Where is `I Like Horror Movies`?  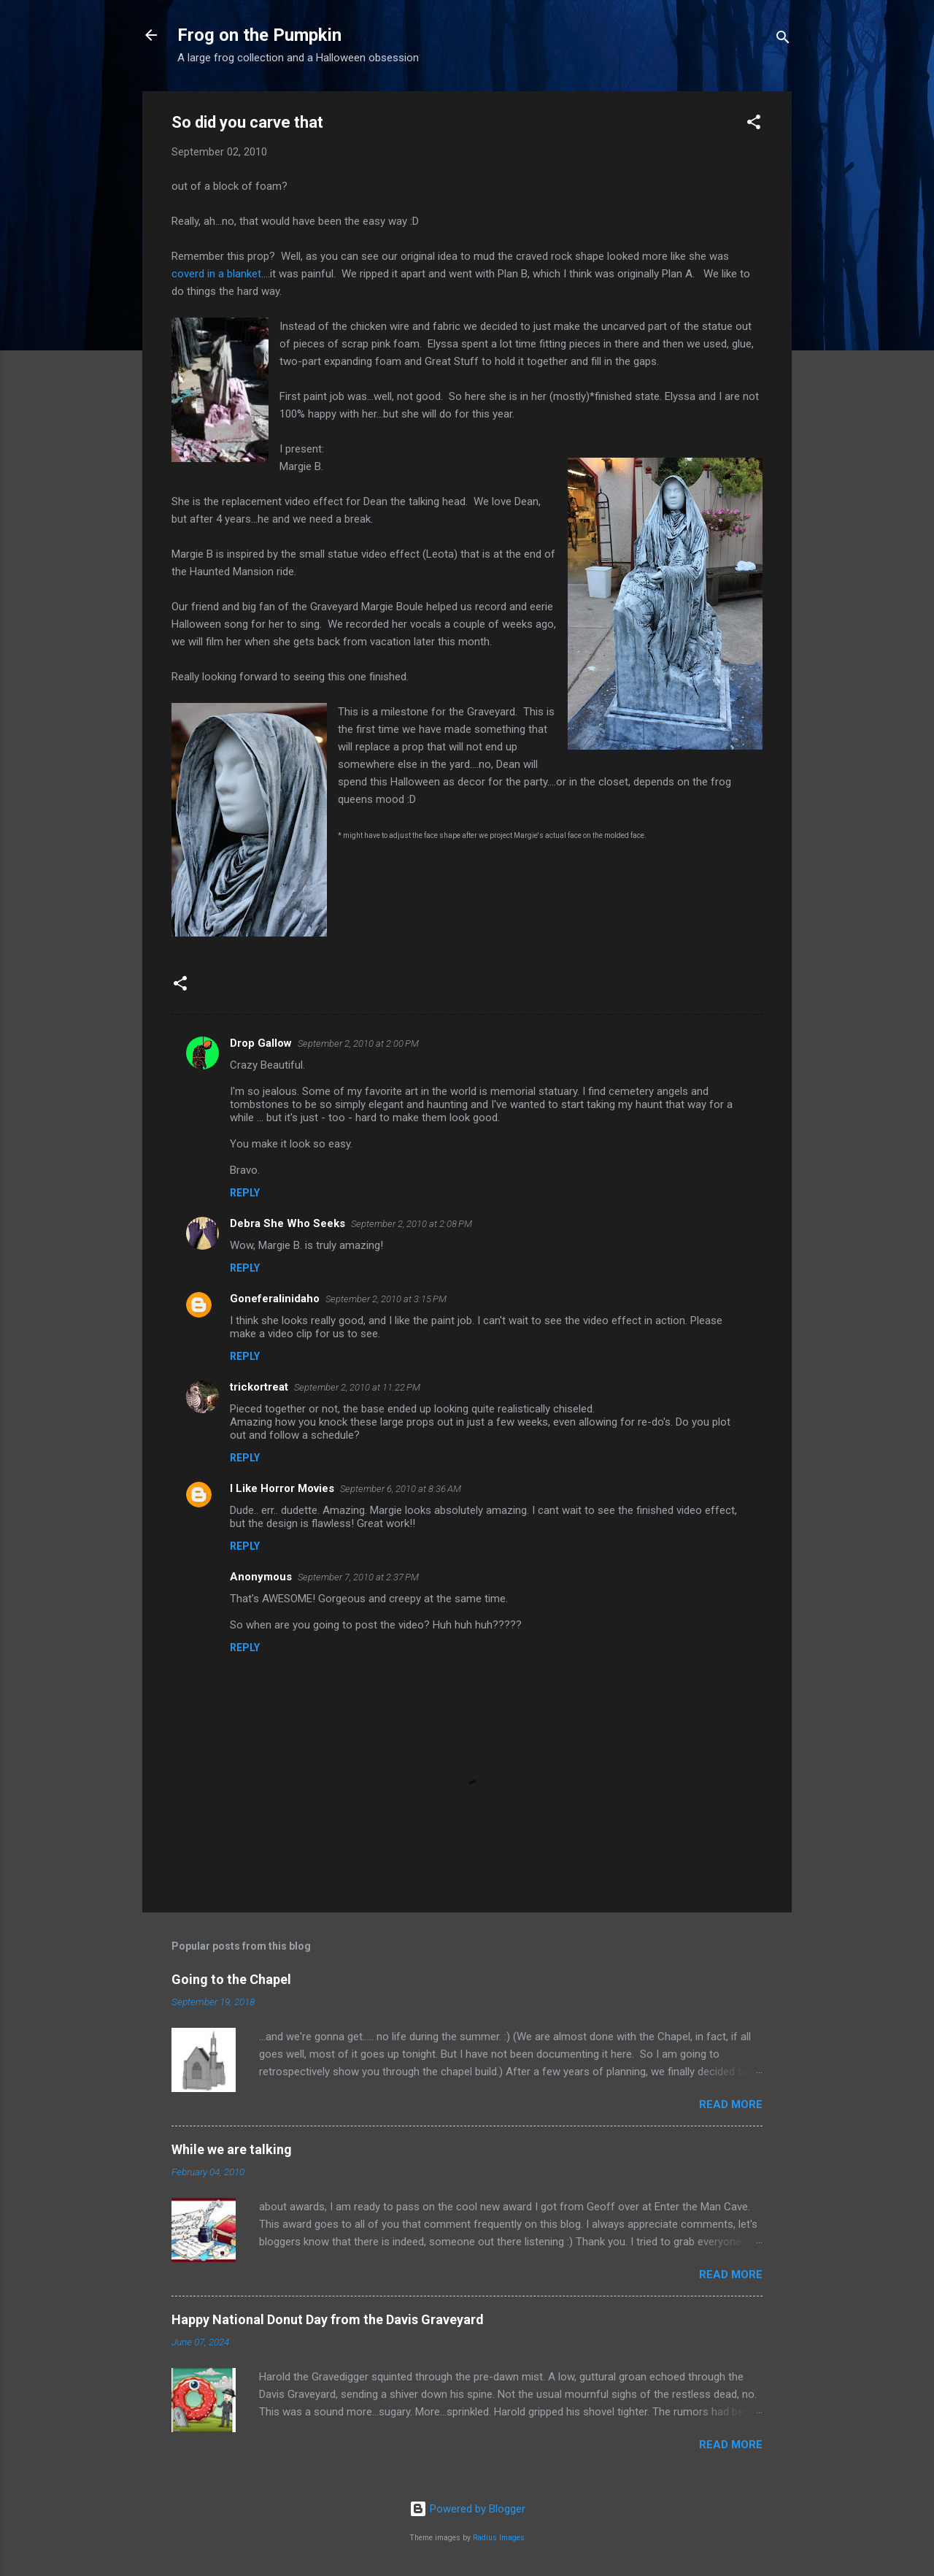 I Like Horror Movies is located at coordinates (282, 1488).